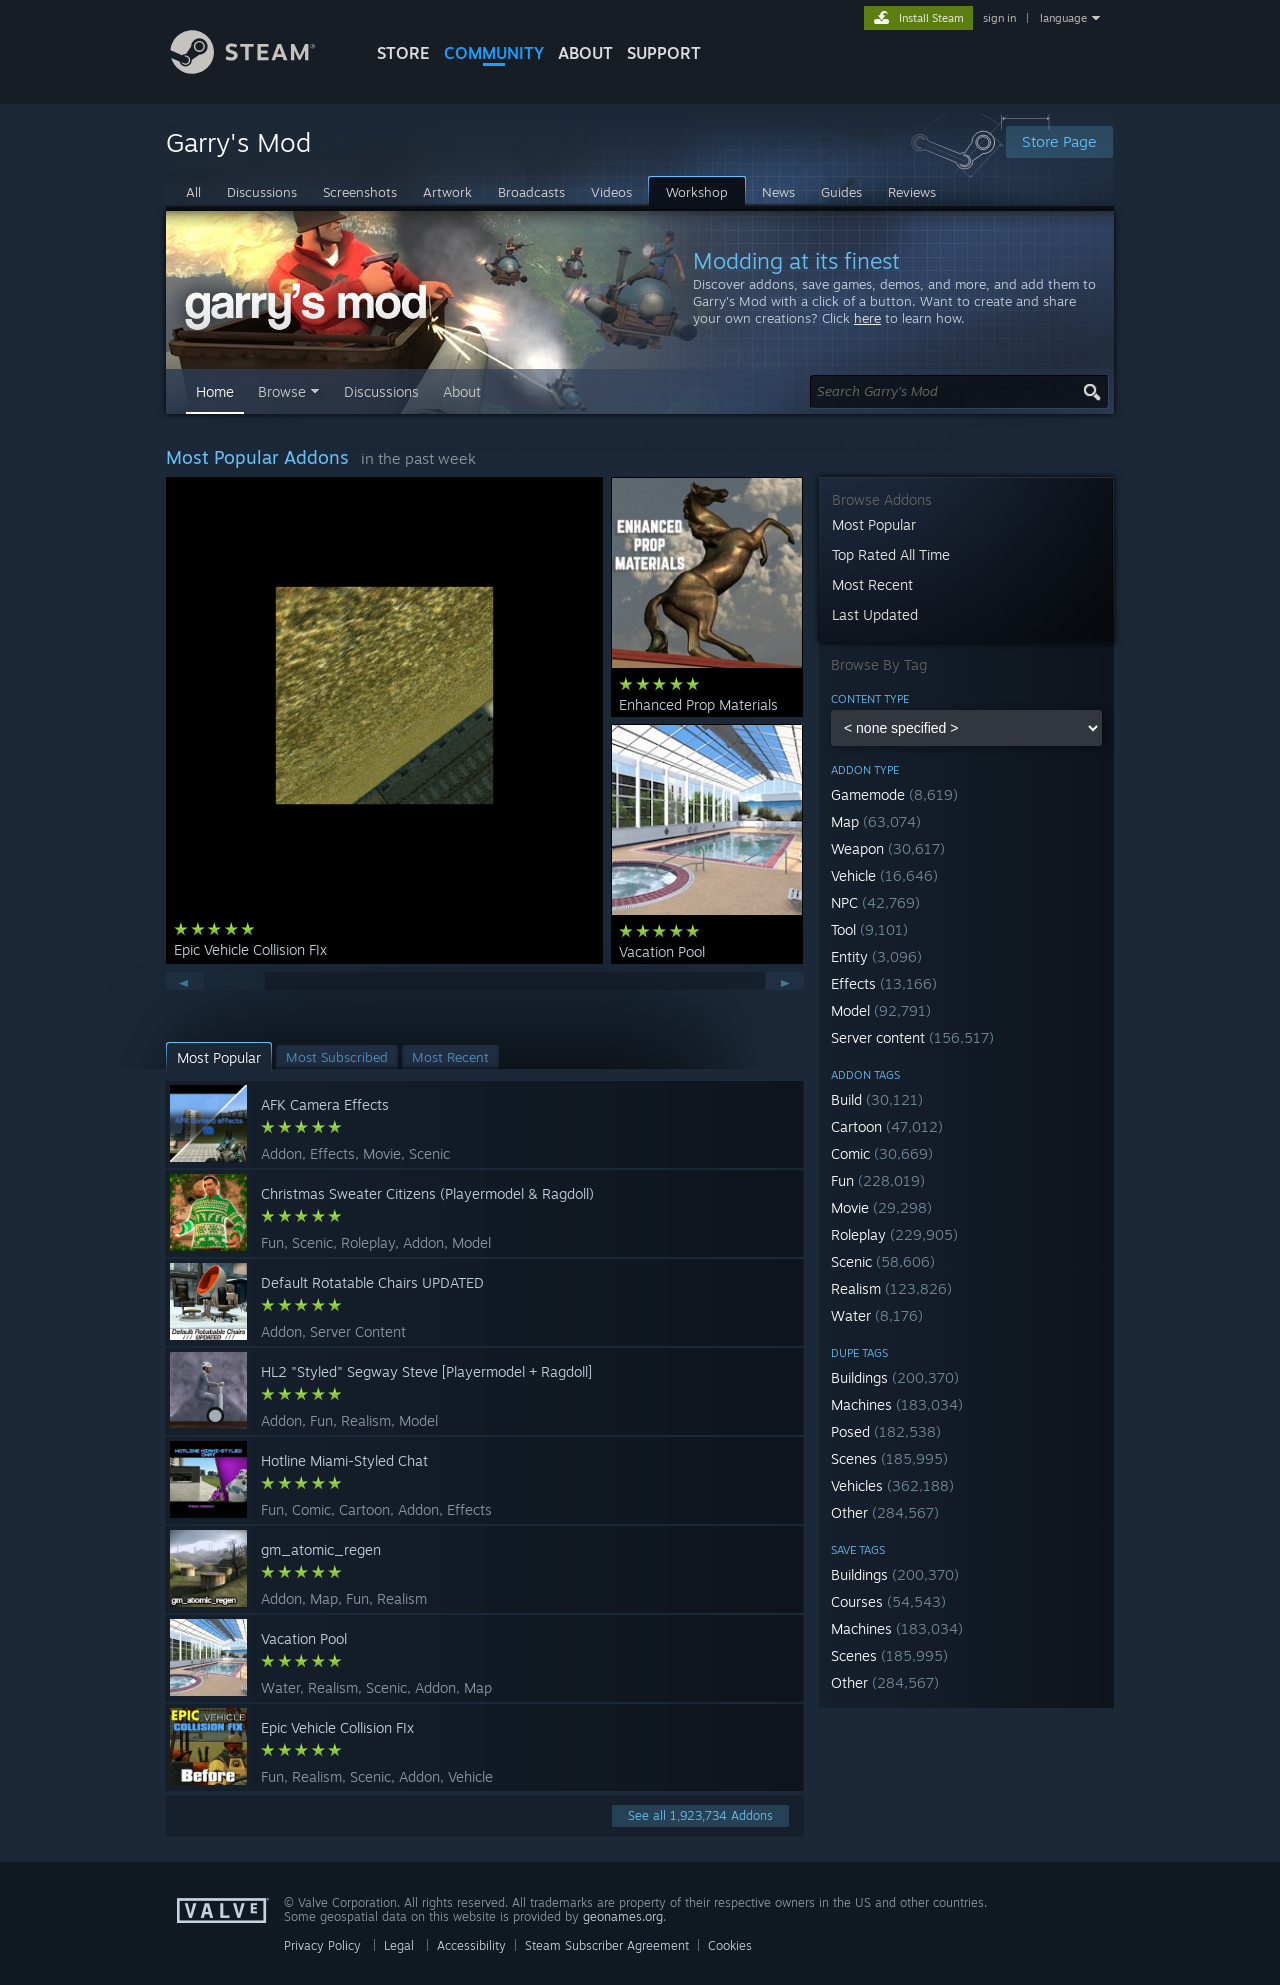  I want to click on Legal, so click(399, 1945).